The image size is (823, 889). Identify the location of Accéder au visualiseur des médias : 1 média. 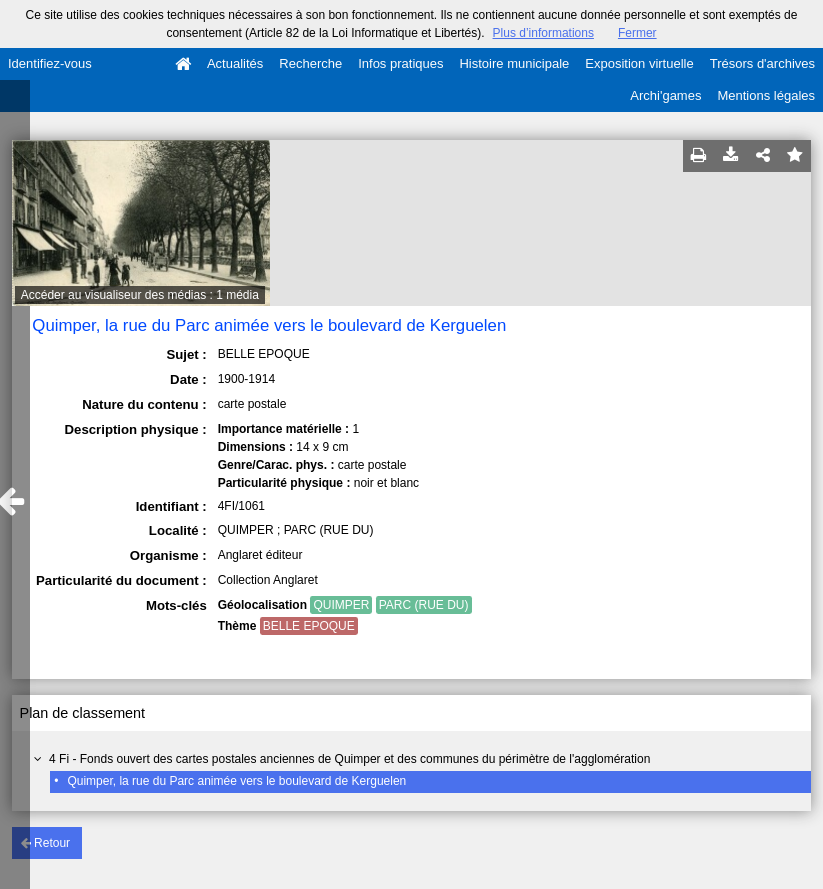
(140, 295).